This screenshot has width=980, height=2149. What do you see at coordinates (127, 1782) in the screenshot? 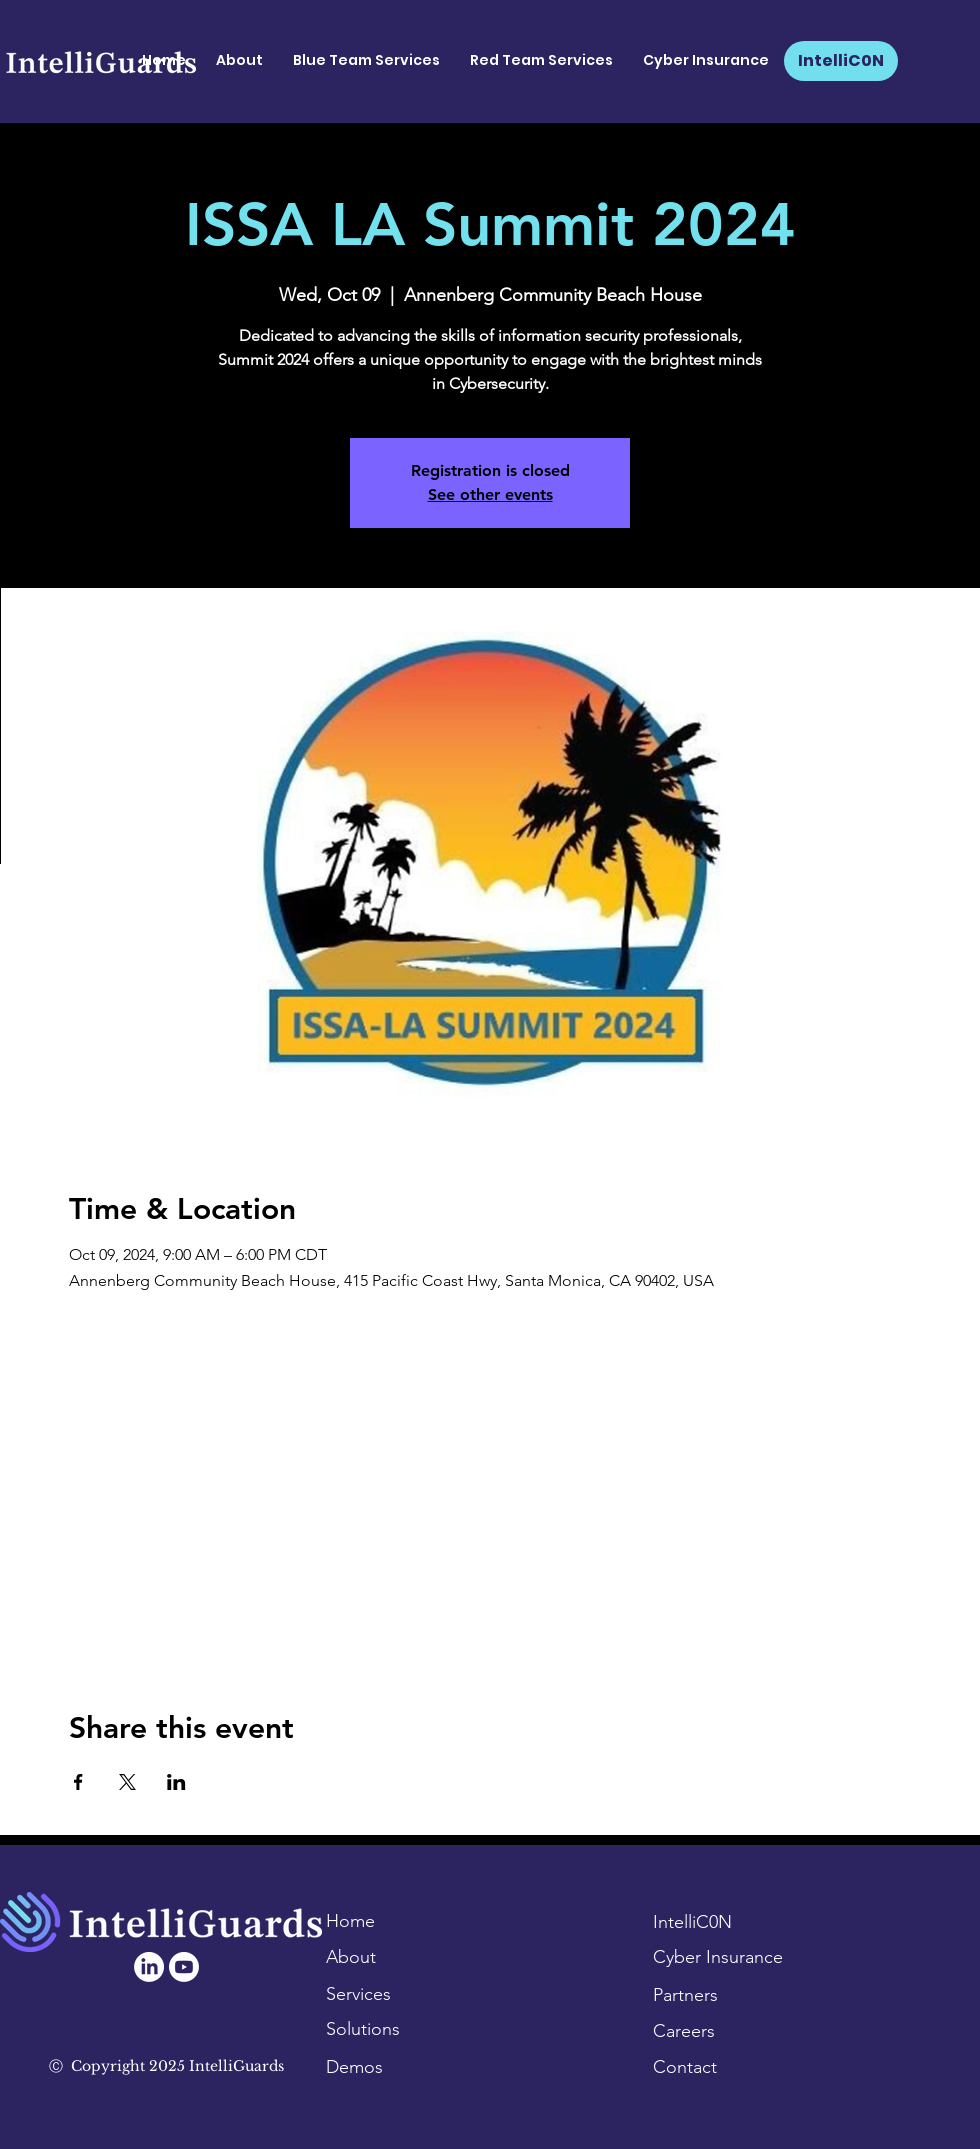
I see `[Share event on X]` at bounding box center [127, 1782].